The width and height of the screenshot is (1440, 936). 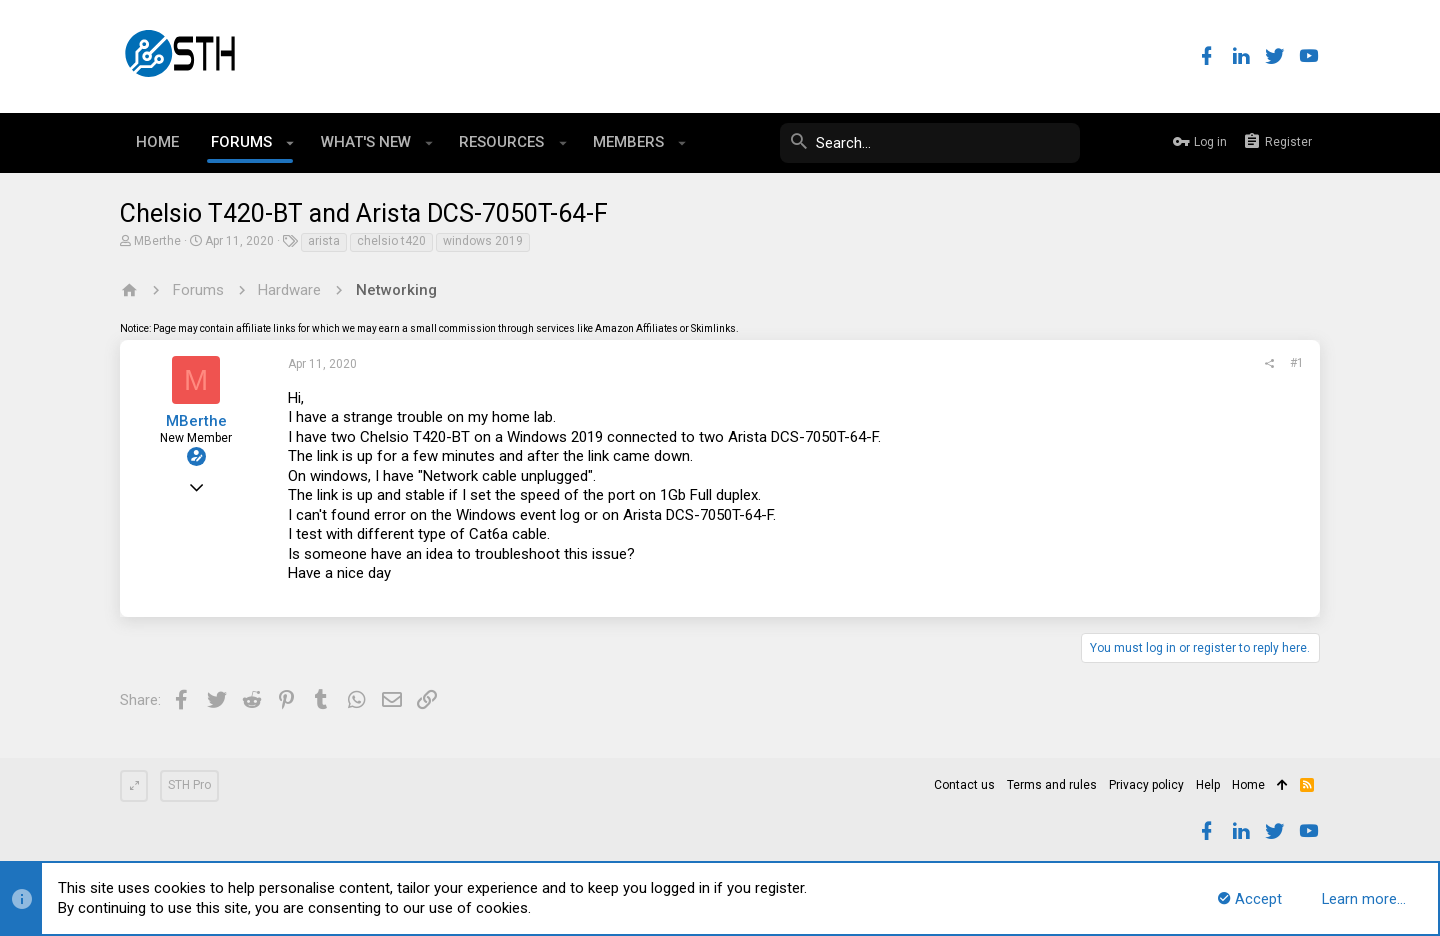 What do you see at coordinates (189, 785) in the screenshot?
I see `STH Pro` at bounding box center [189, 785].